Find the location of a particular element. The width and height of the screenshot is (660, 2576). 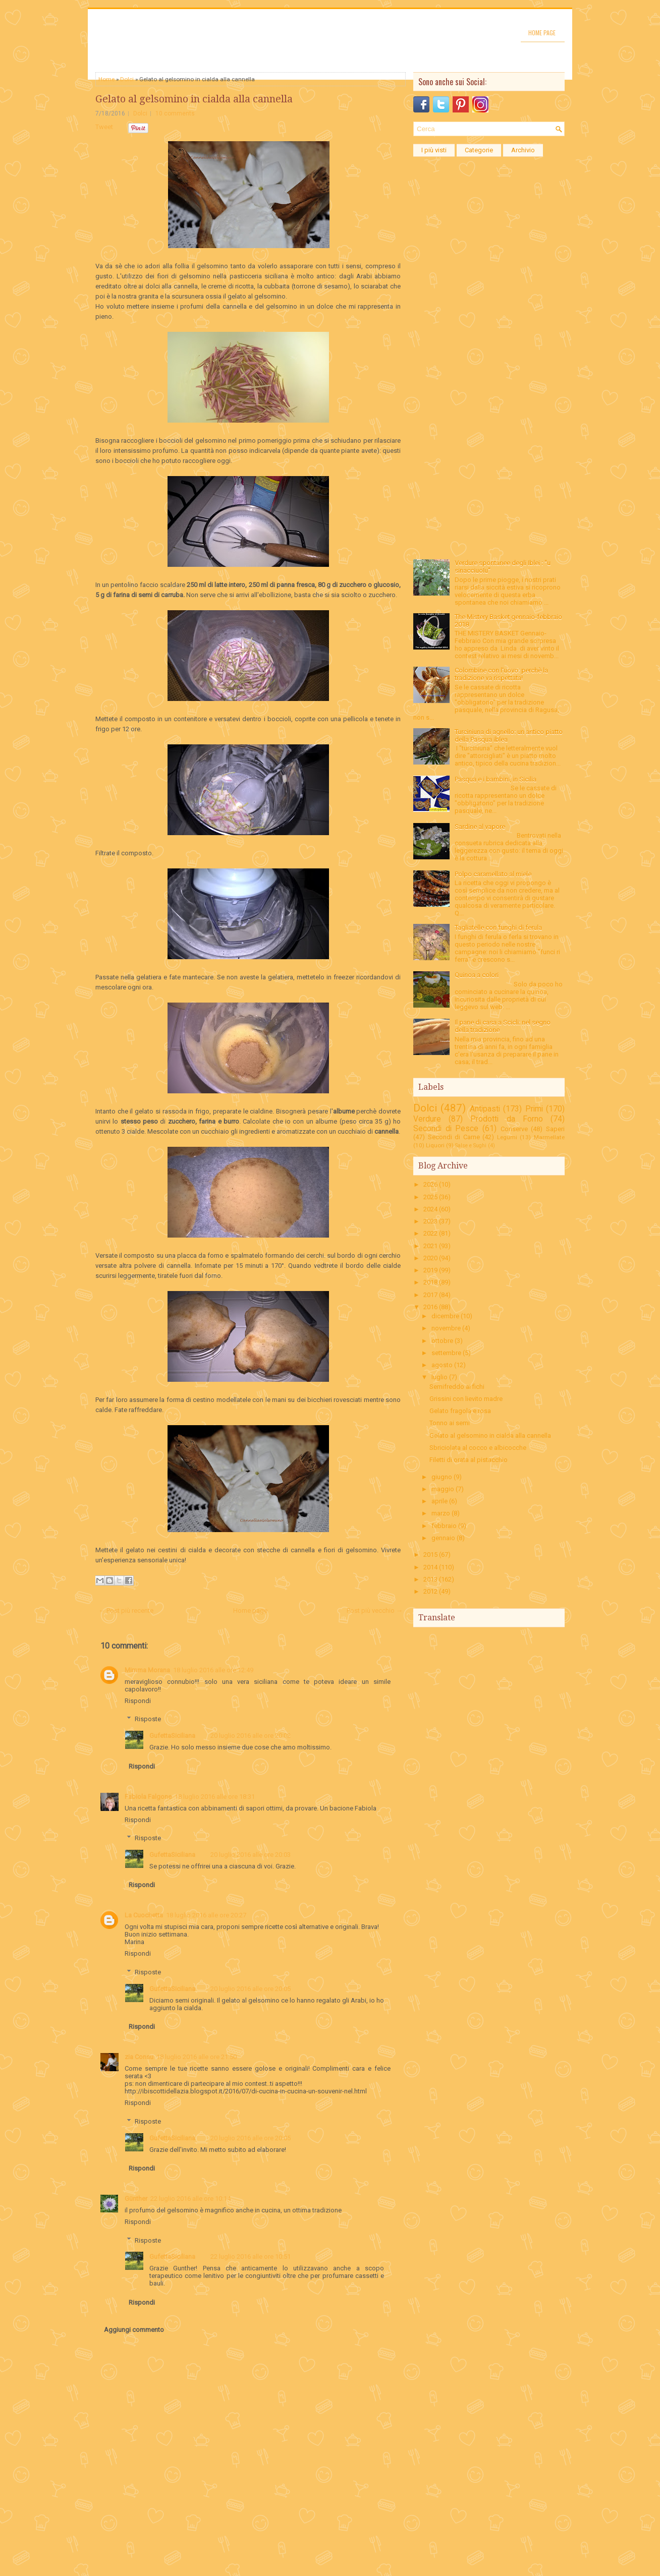

Tonno ai semi is located at coordinates (449, 1423).